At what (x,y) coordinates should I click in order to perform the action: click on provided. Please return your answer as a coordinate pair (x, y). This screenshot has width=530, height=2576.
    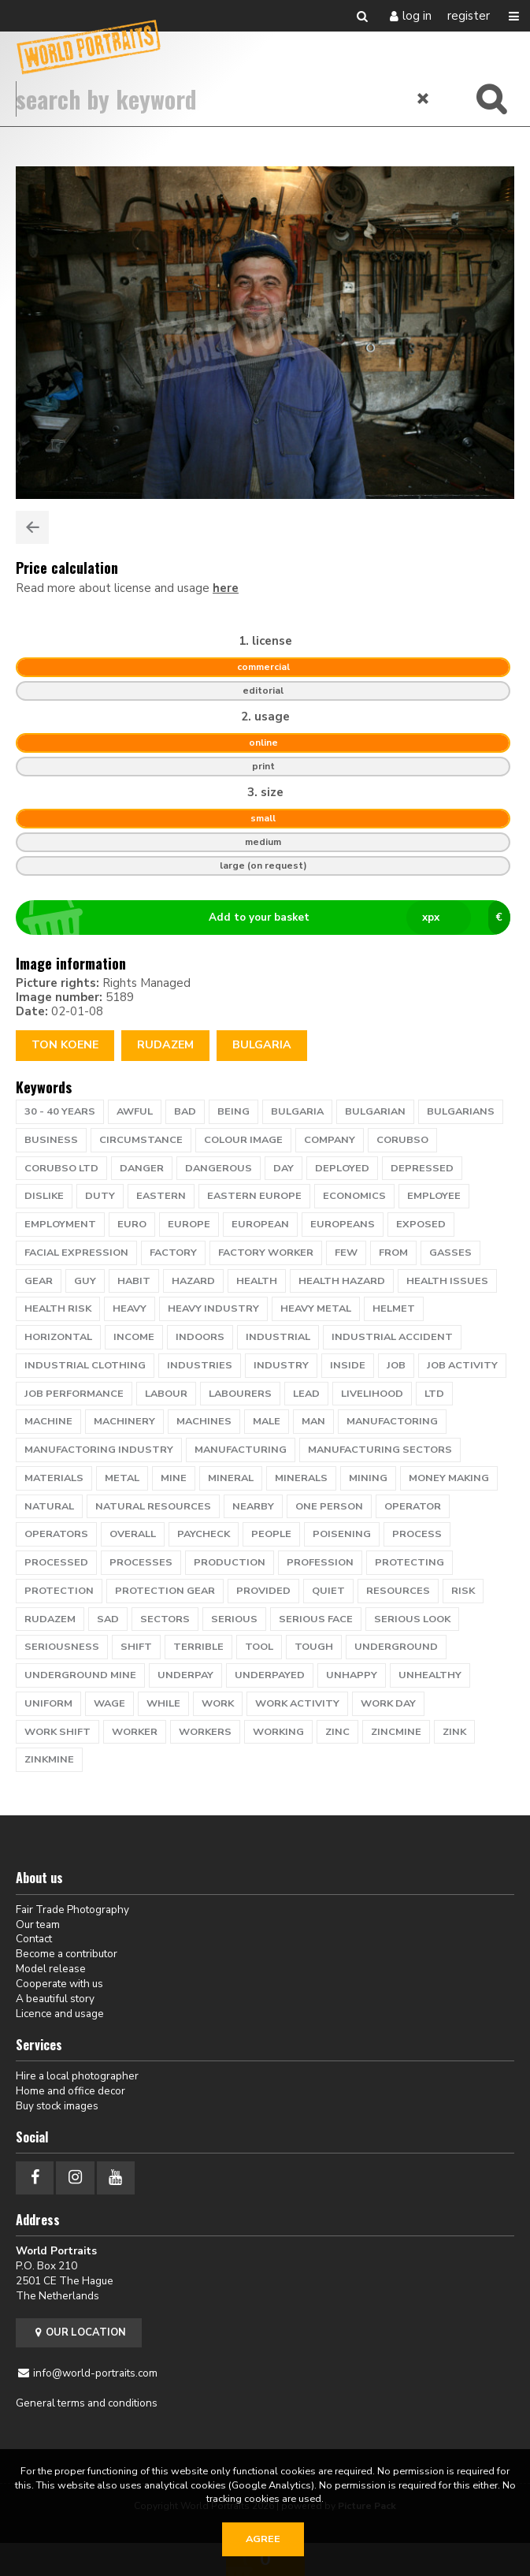
    Looking at the image, I should click on (263, 1591).